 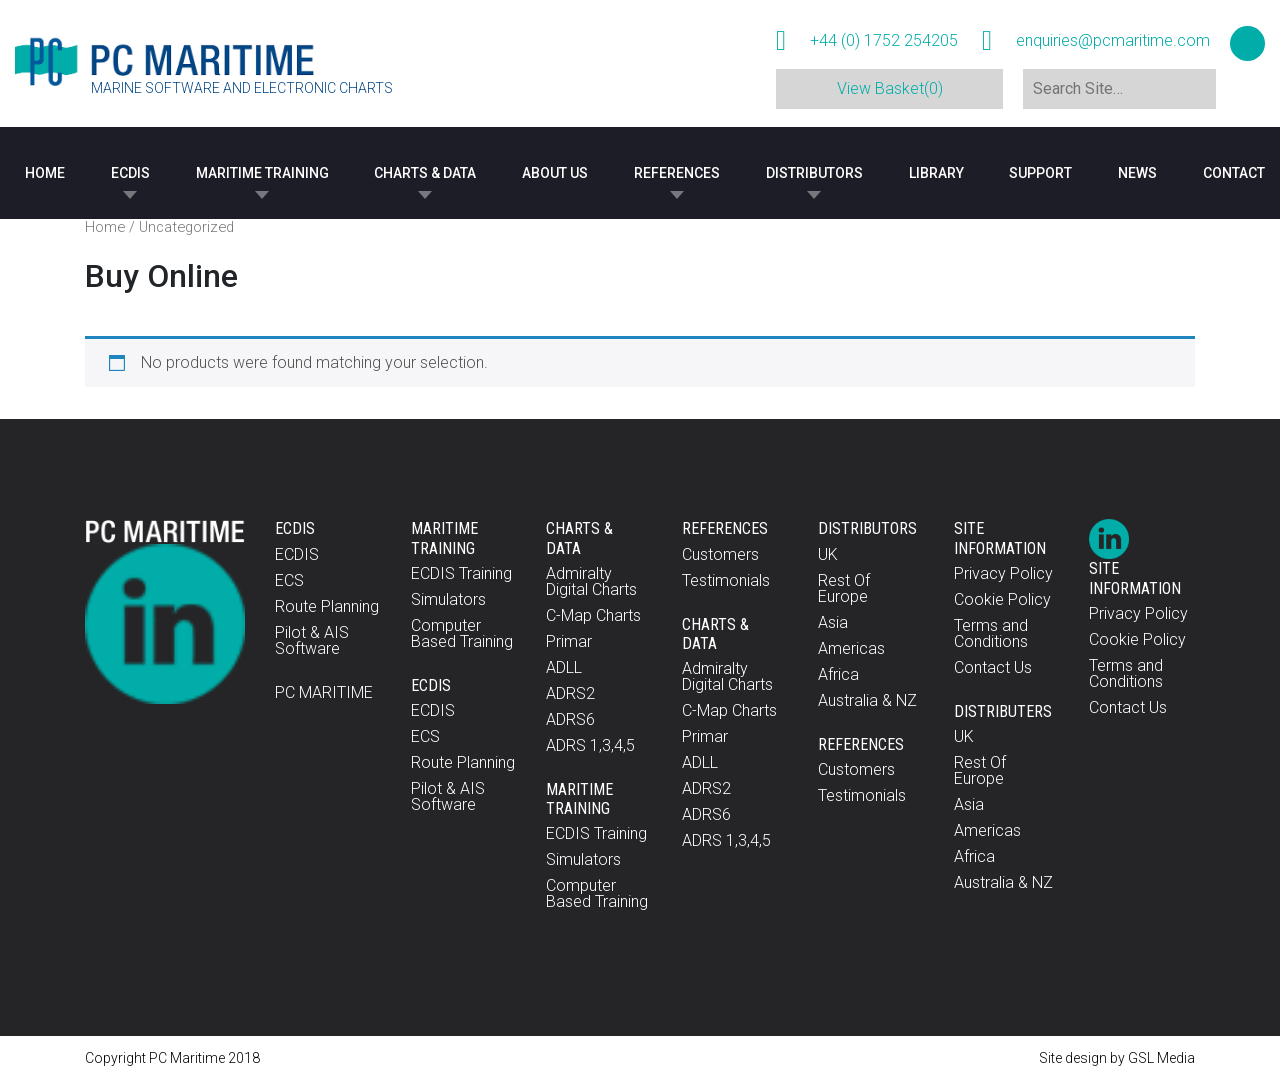 What do you see at coordinates (828, 554) in the screenshot?
I see `UK` at bounding box center [828, 554].